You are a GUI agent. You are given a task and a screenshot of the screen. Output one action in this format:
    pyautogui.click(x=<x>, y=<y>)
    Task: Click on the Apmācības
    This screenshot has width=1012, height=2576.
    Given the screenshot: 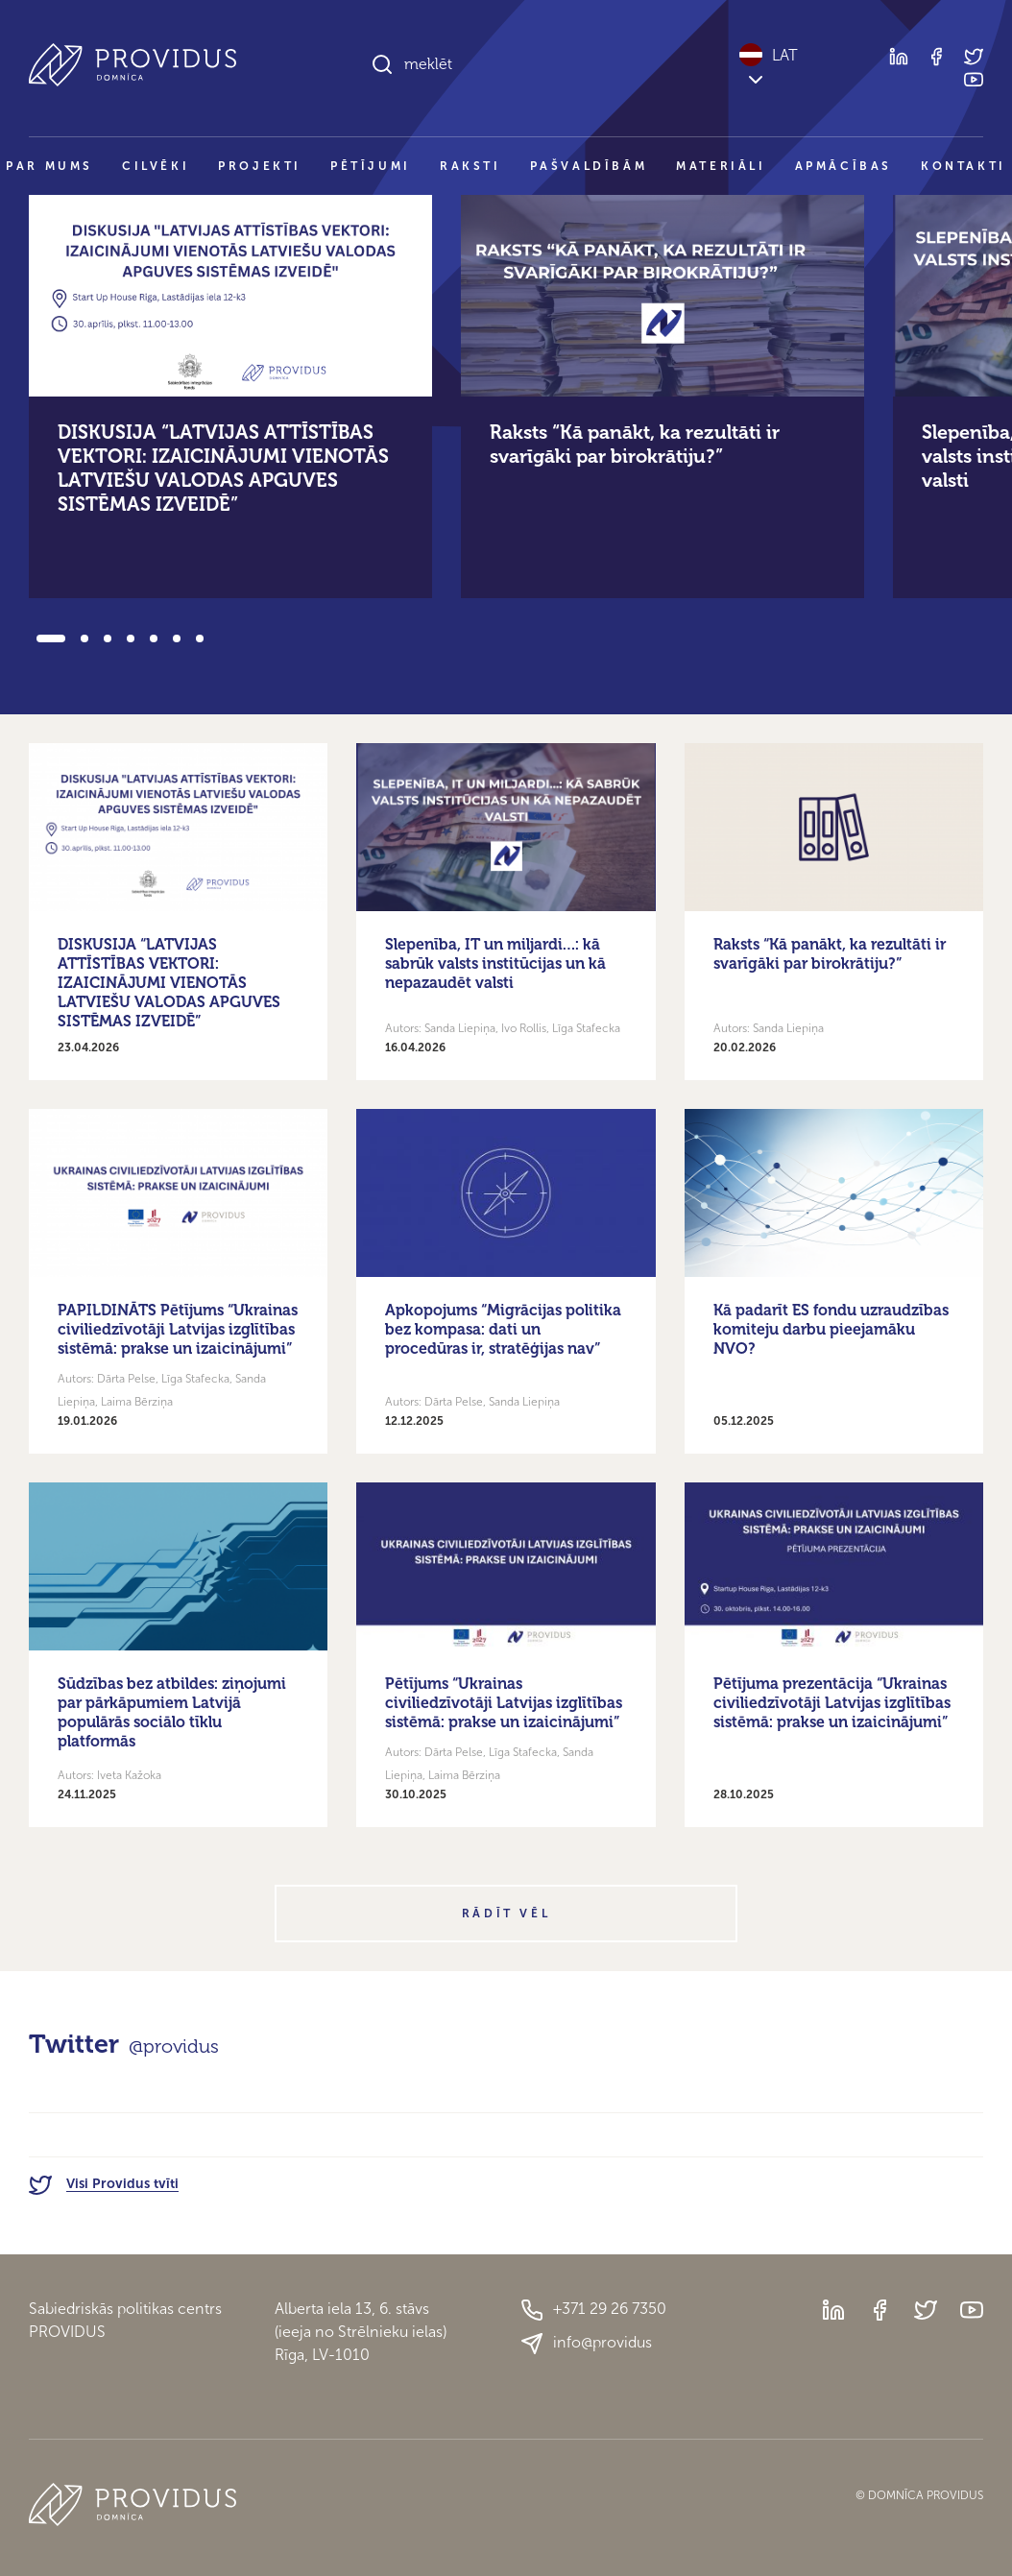 What is the action you would take?
    pyautogui.click(x=843, y=166)
    